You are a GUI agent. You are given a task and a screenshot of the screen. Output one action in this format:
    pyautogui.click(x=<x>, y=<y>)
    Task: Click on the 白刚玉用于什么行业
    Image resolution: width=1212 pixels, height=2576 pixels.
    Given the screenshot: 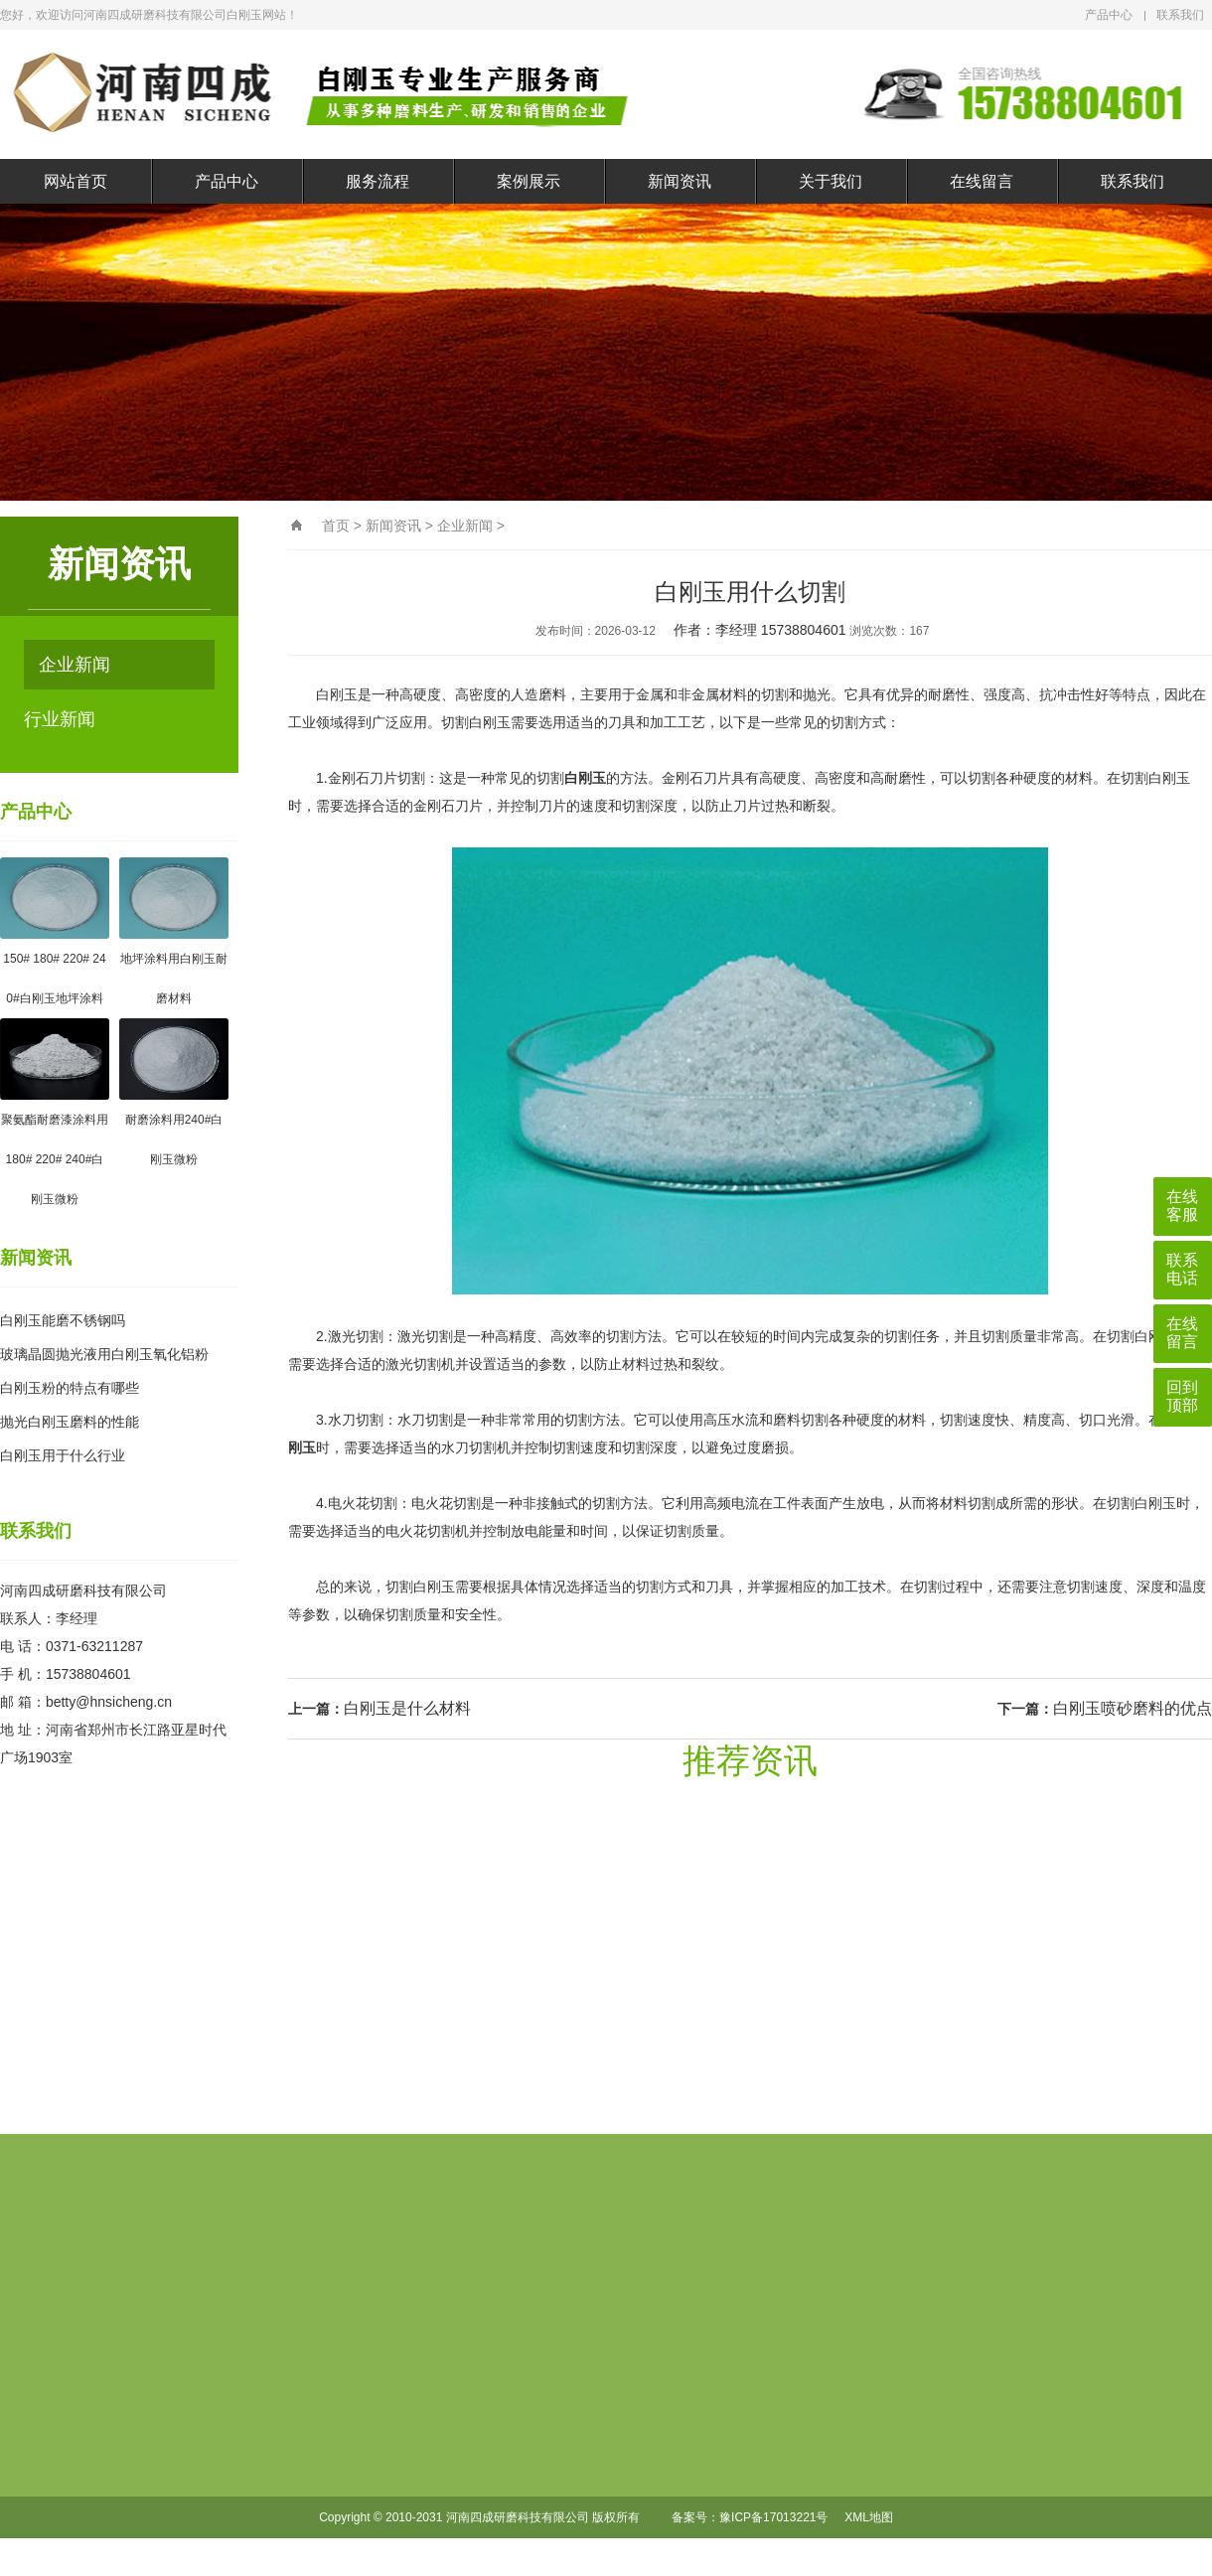 What is the action you would take?
    pyautogui.click(x=62, y=1455)
    